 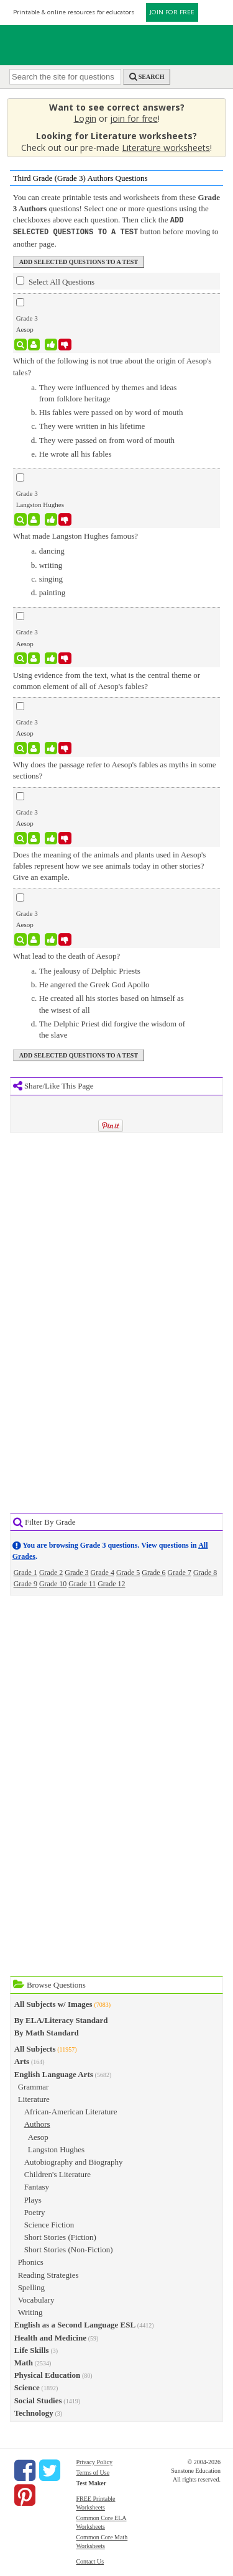 What do you see at coordinates (128, 1571) in the screenshot?
I see `Grade 5` at bounding box center [128, 1571].